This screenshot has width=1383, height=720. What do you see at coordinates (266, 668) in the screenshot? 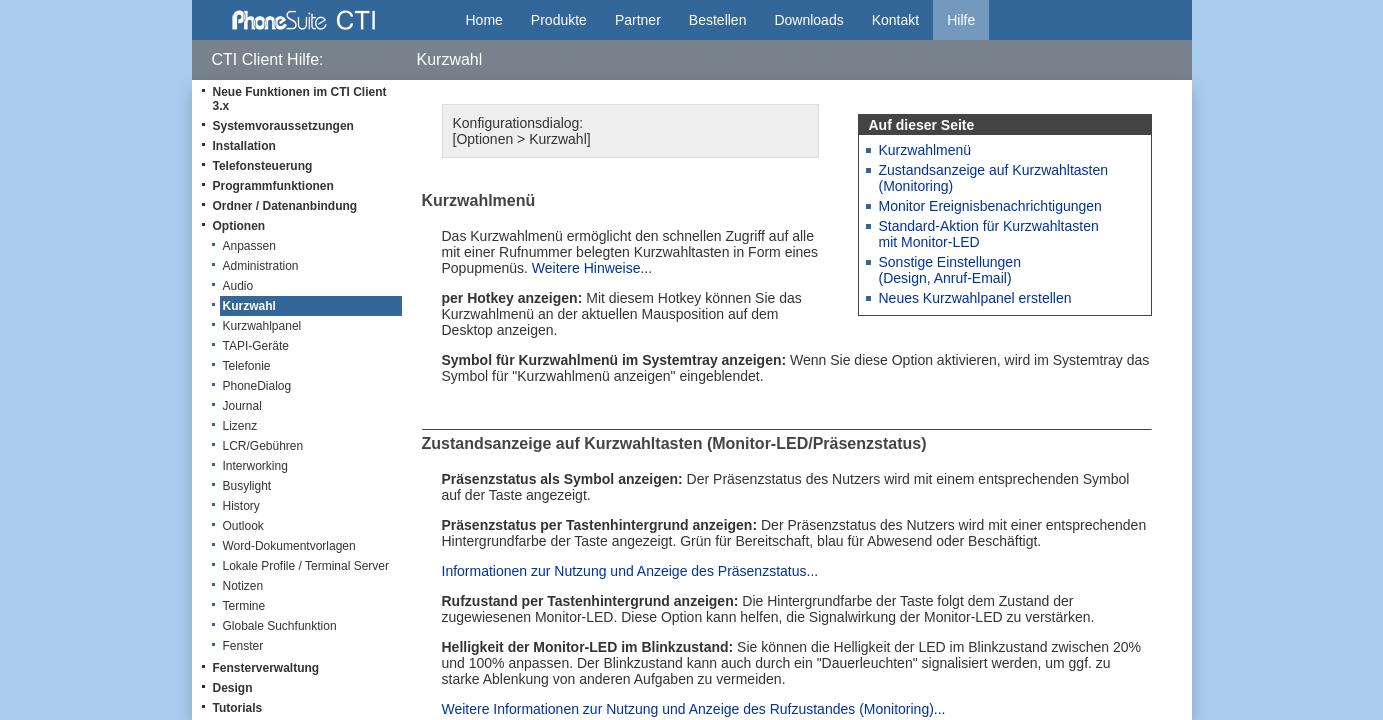
I see `Fensterverwaltung` at bounding box center [266, 668].